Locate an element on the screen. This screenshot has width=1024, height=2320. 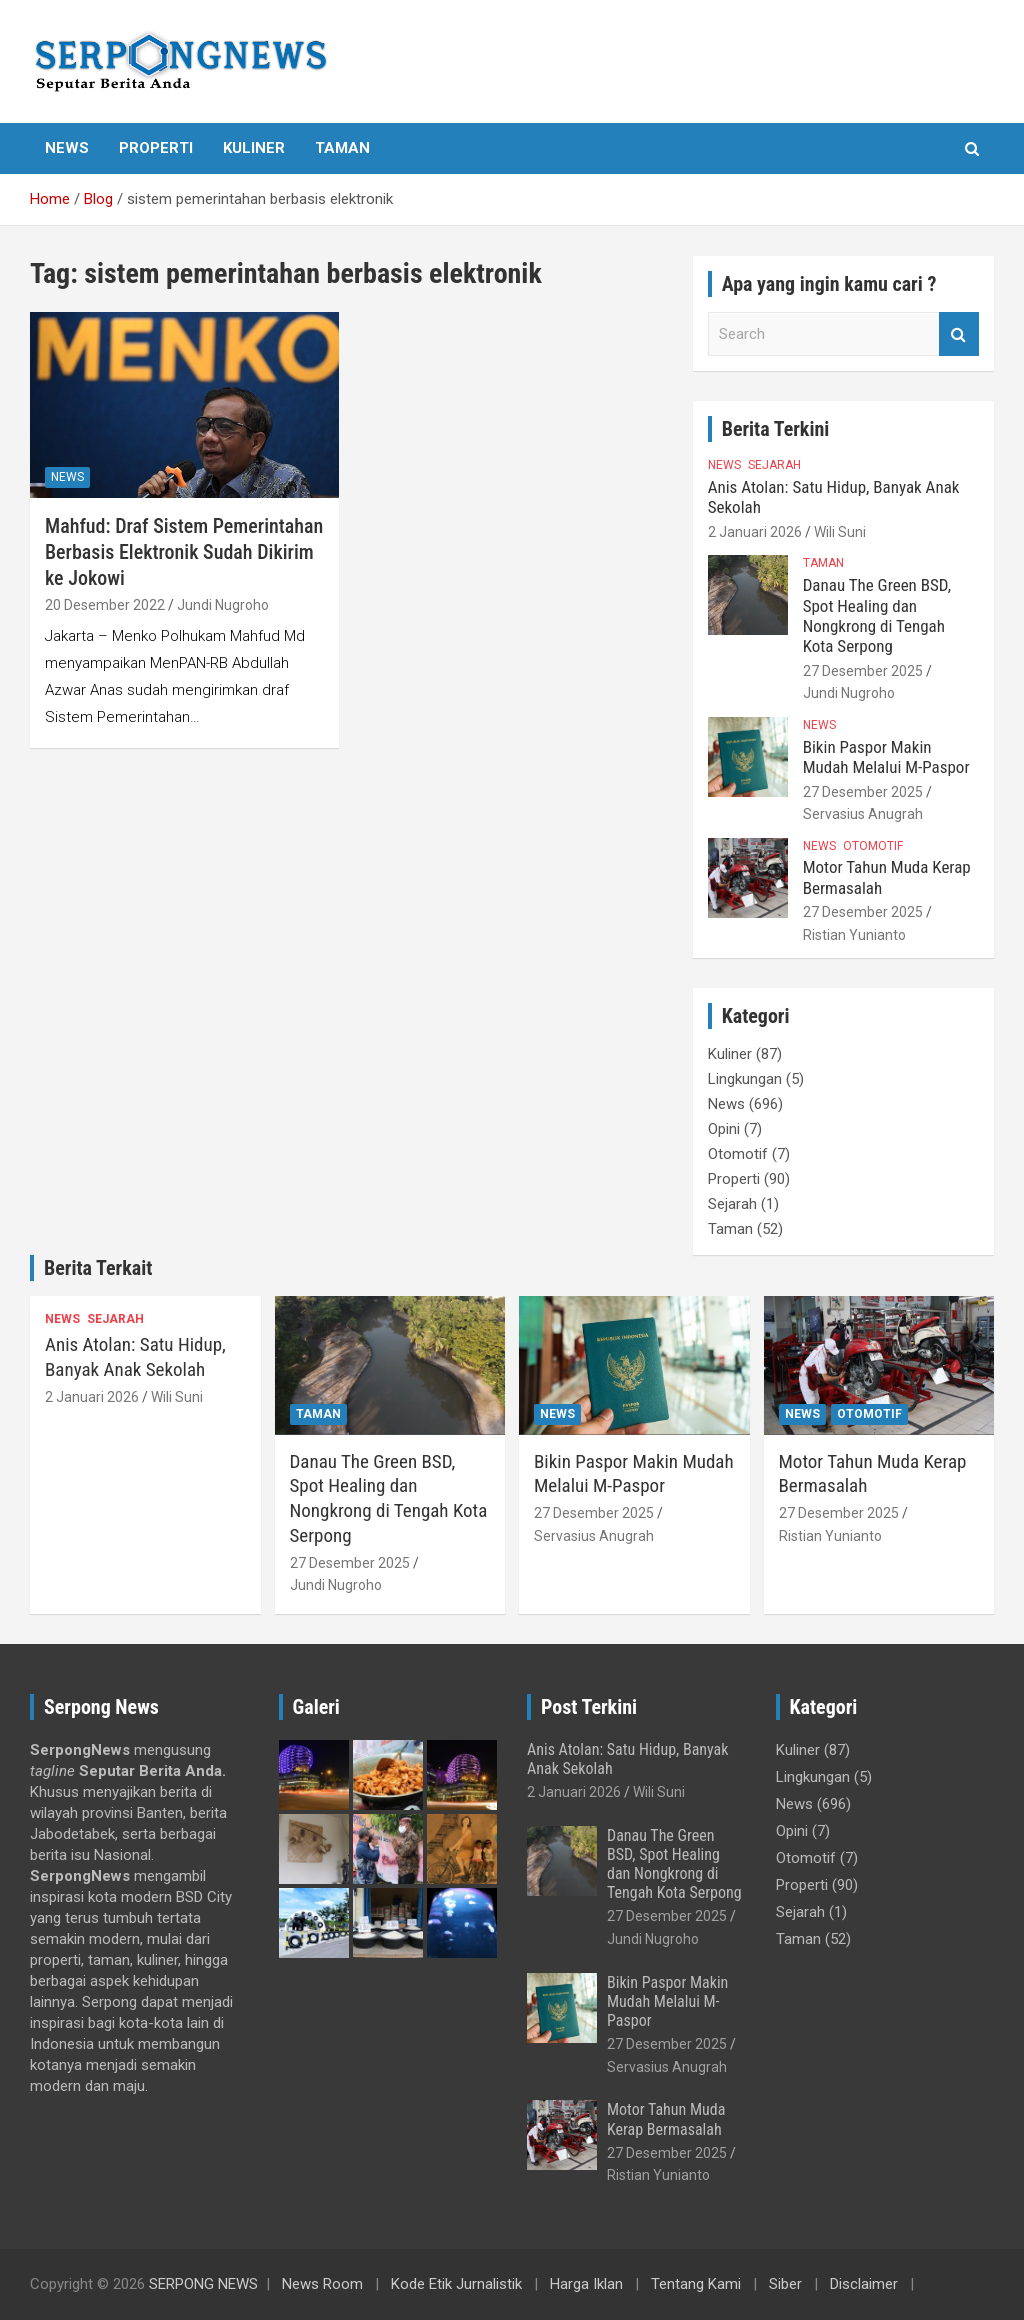
27 Desember 2025 is located at coordinates (863, 671).